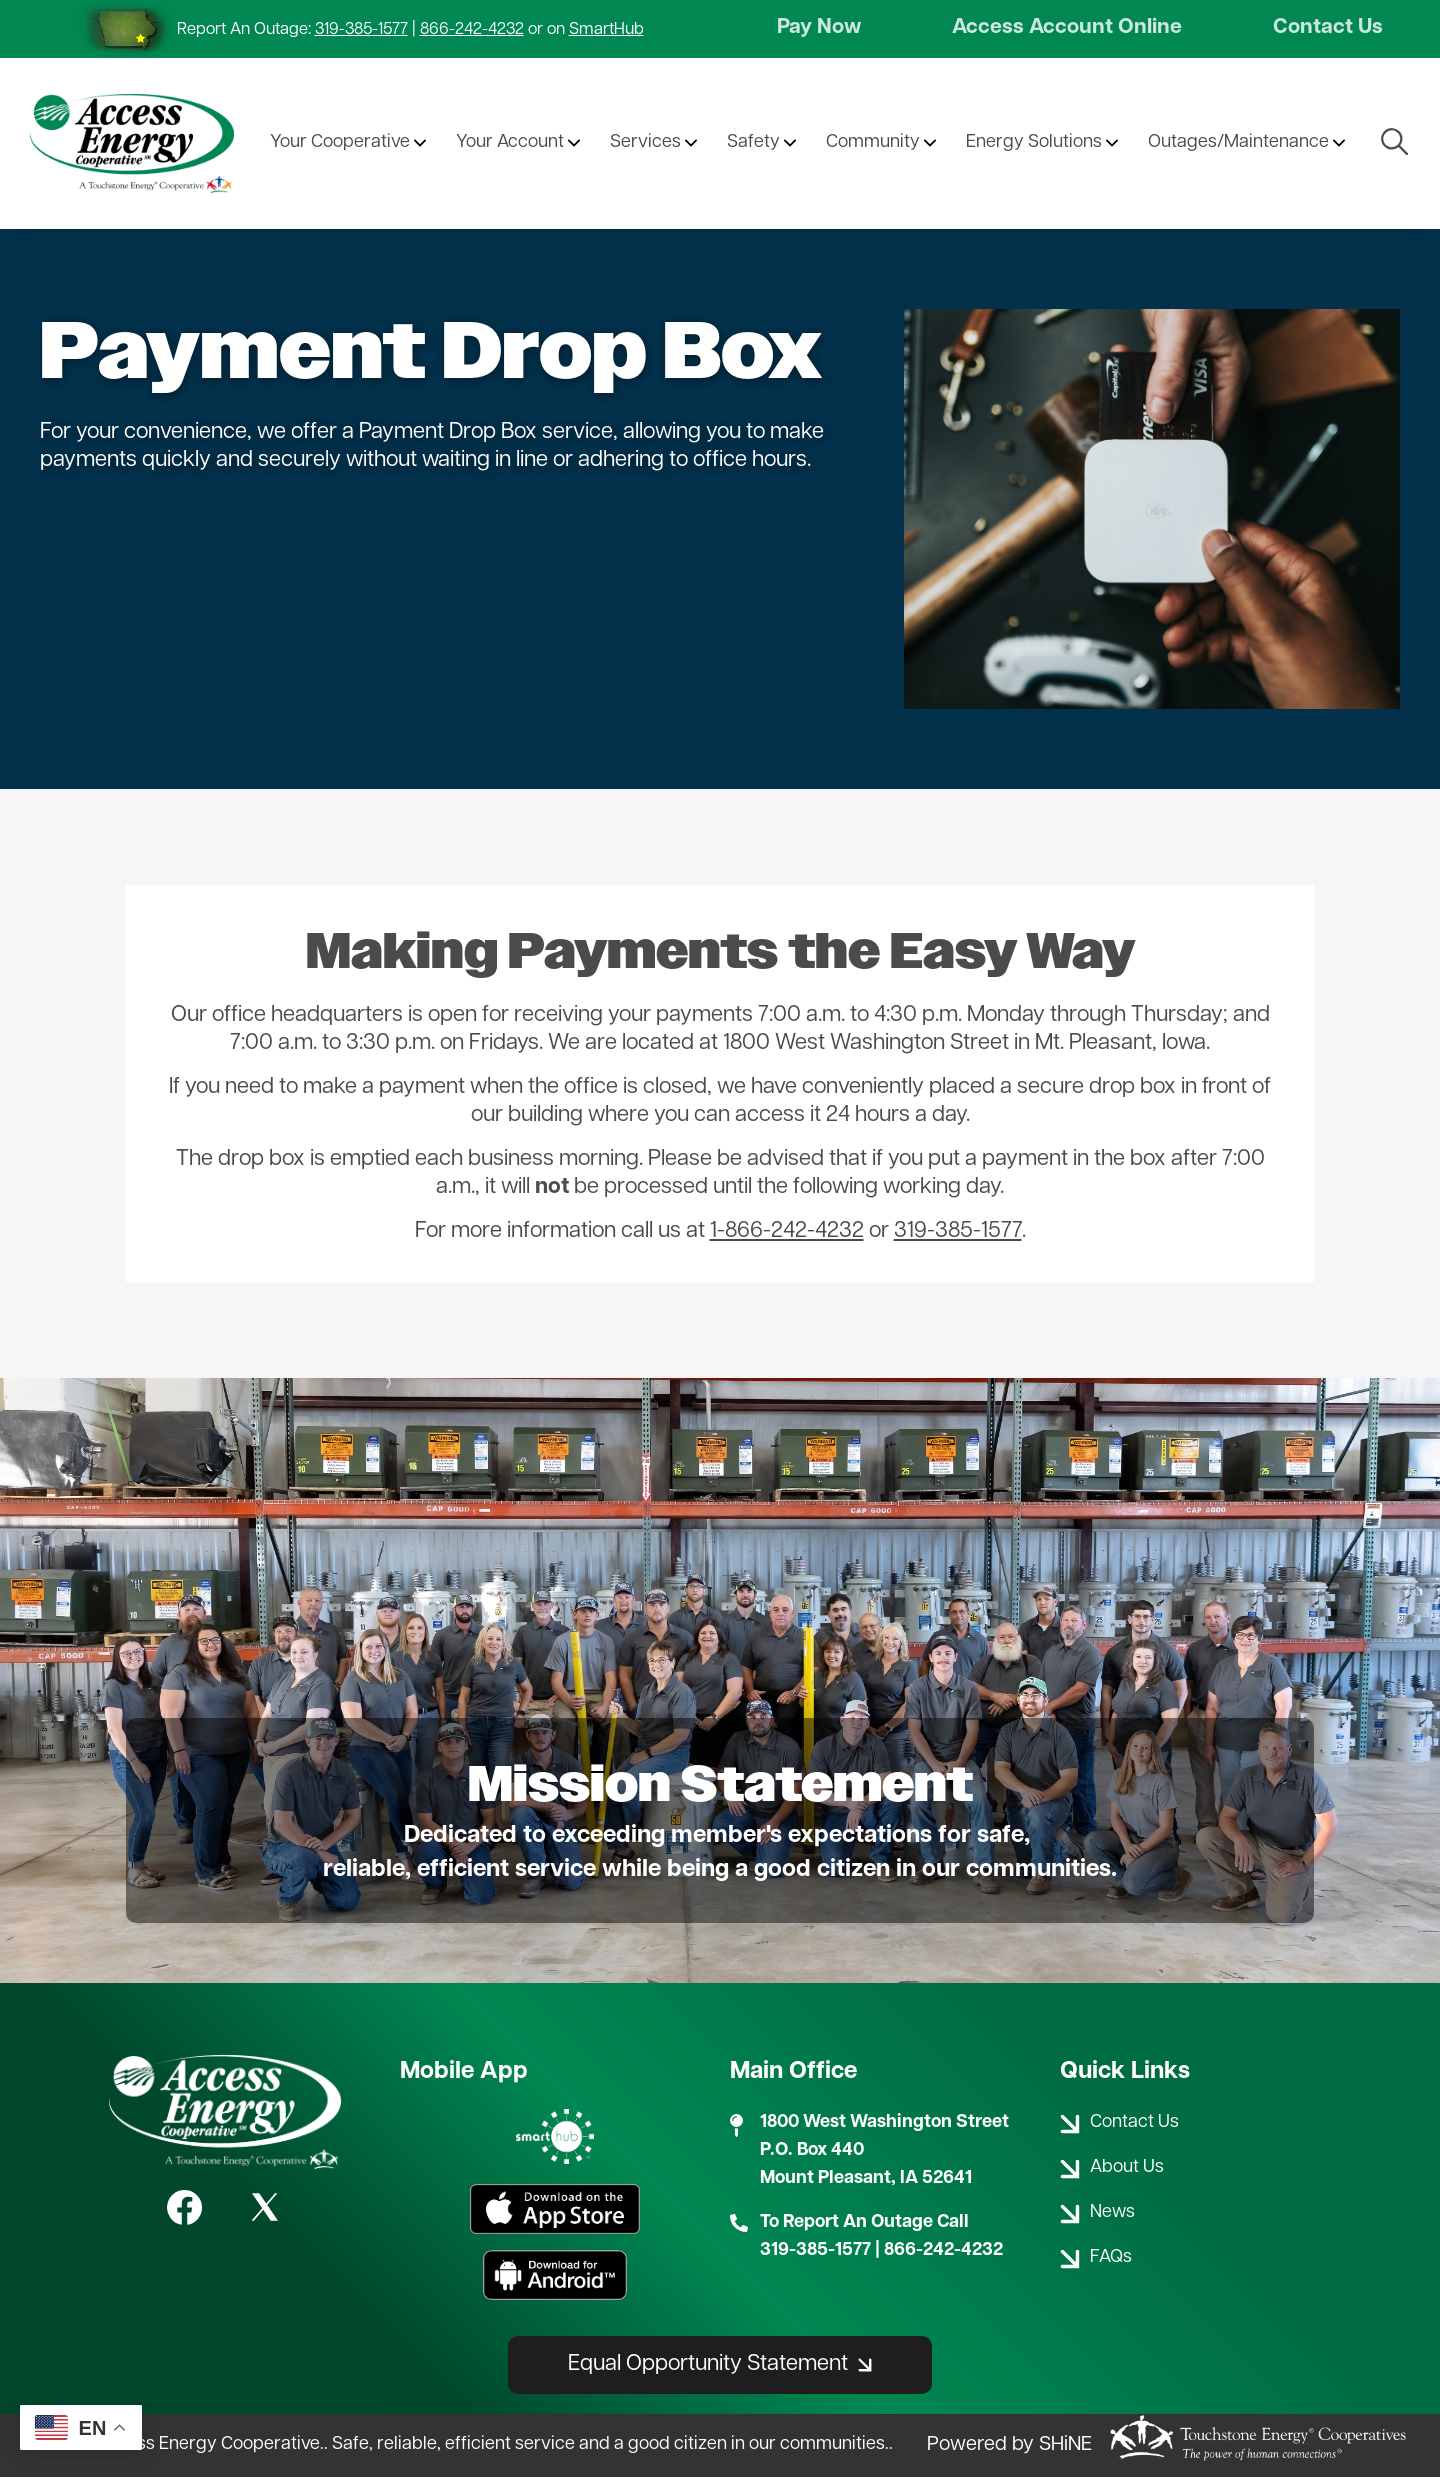 Image resolution: width=1440 pixels, height=2479 pixels. Describe the element at coordinates (361, 30) in the screenshot. I see `319-385-1577` at that location.